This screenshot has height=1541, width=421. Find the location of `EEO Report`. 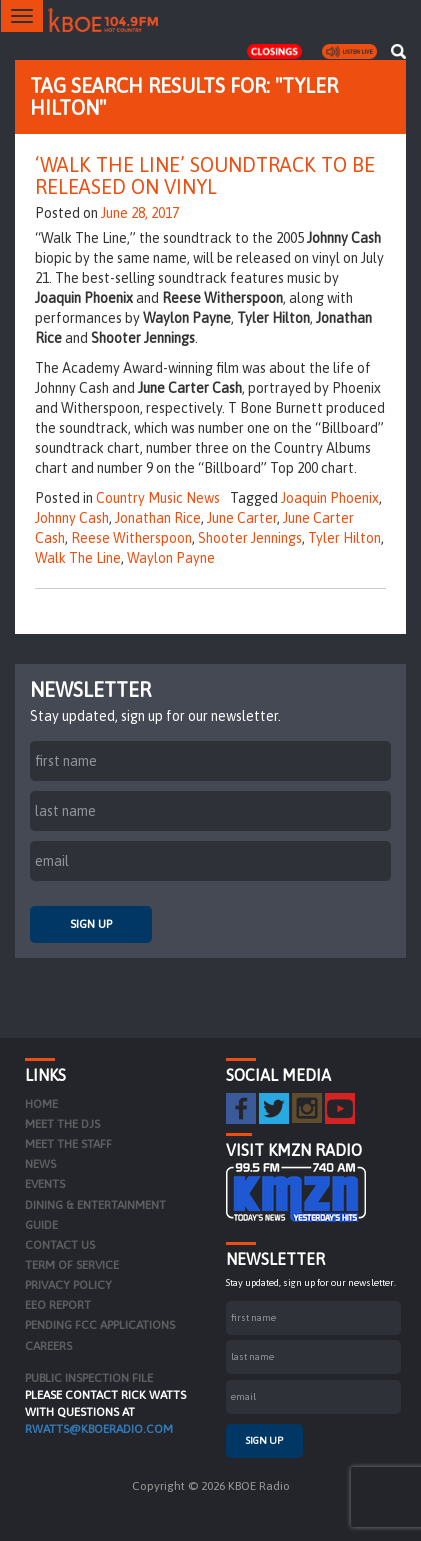

EEO Report is located at coordinates (58, 1305).